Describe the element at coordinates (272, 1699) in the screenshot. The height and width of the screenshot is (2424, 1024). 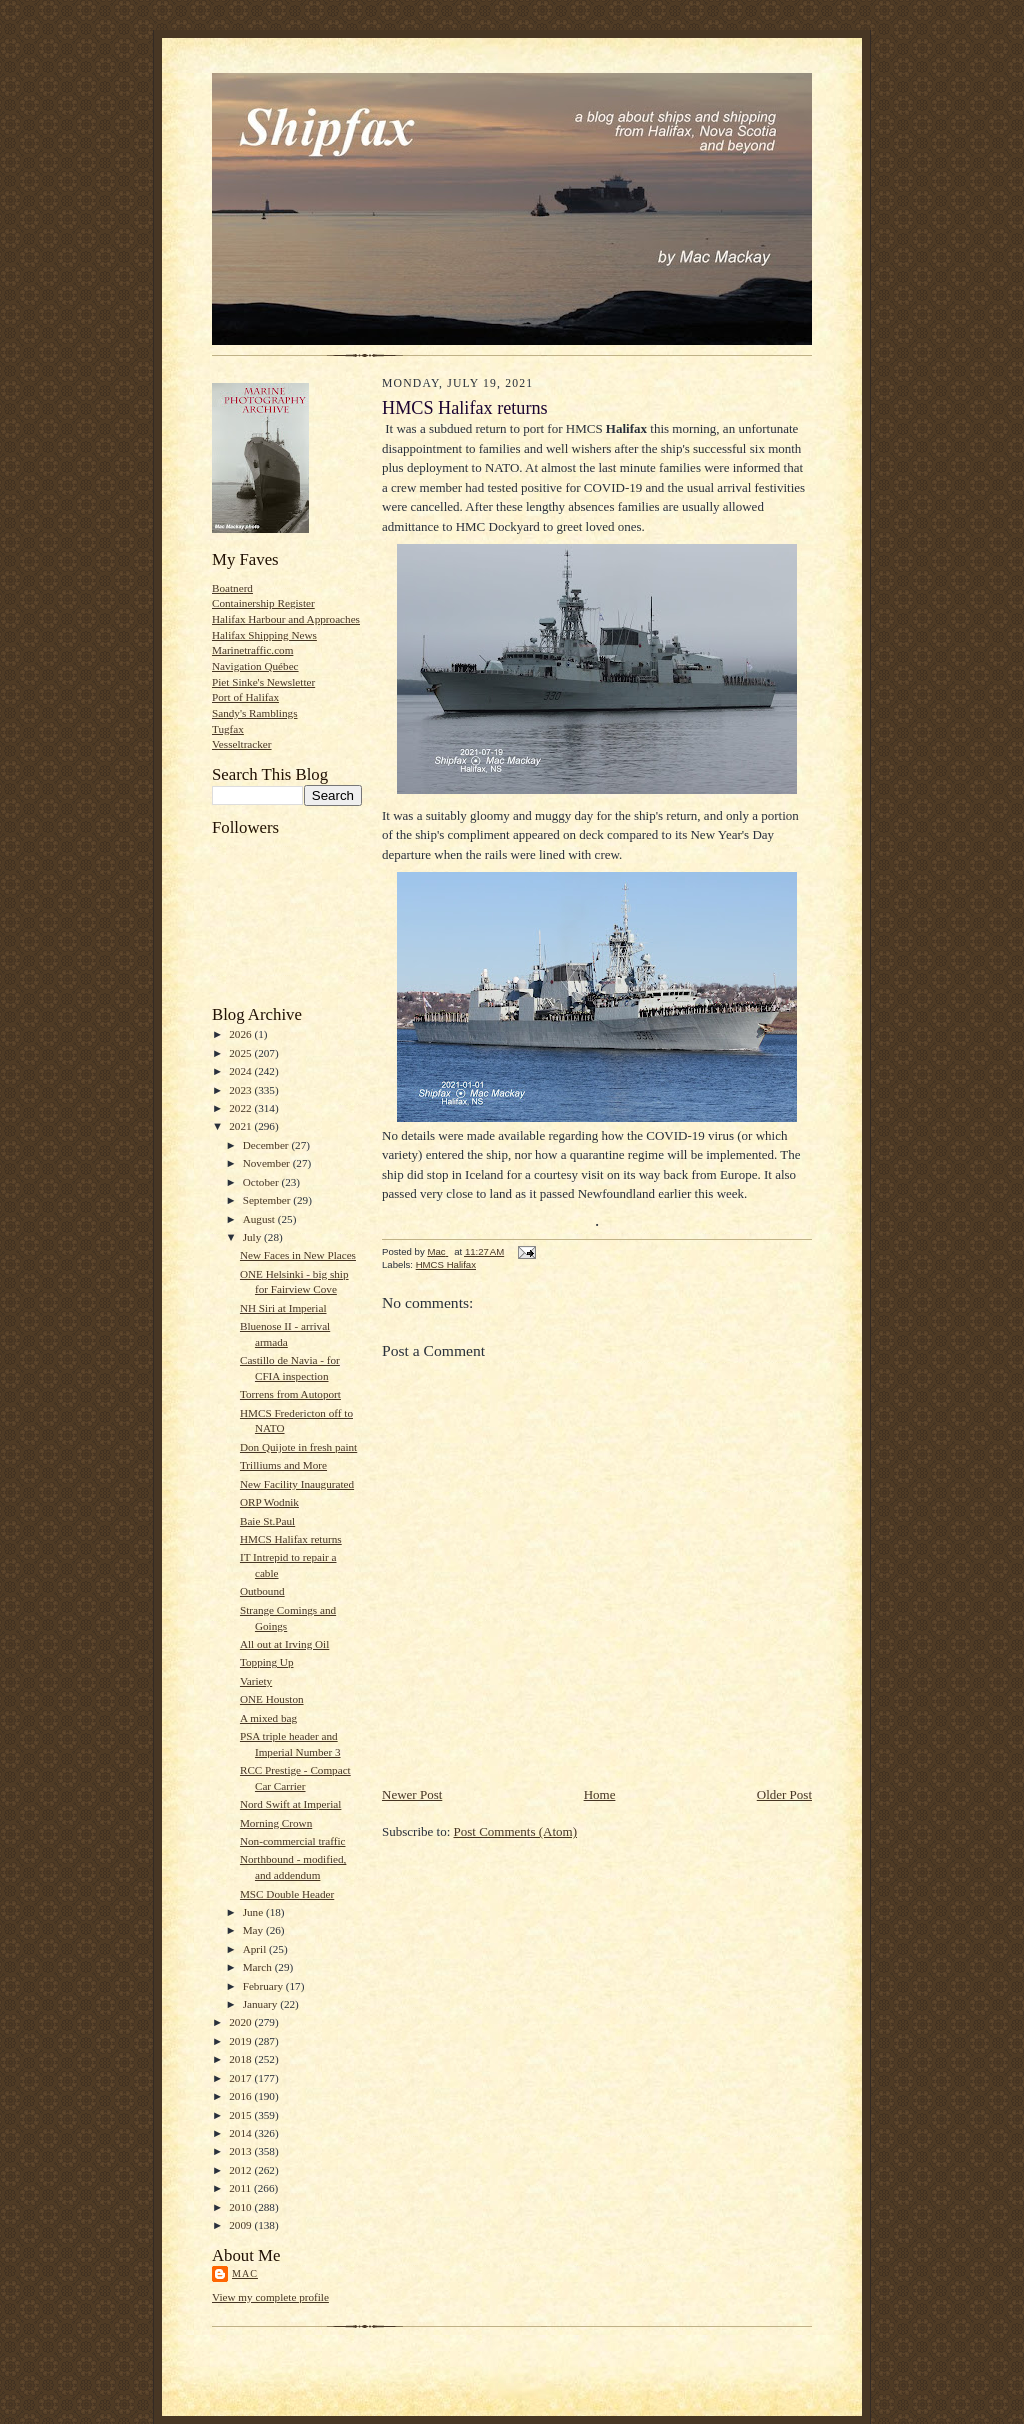
I see `ONE Houston` at that location.